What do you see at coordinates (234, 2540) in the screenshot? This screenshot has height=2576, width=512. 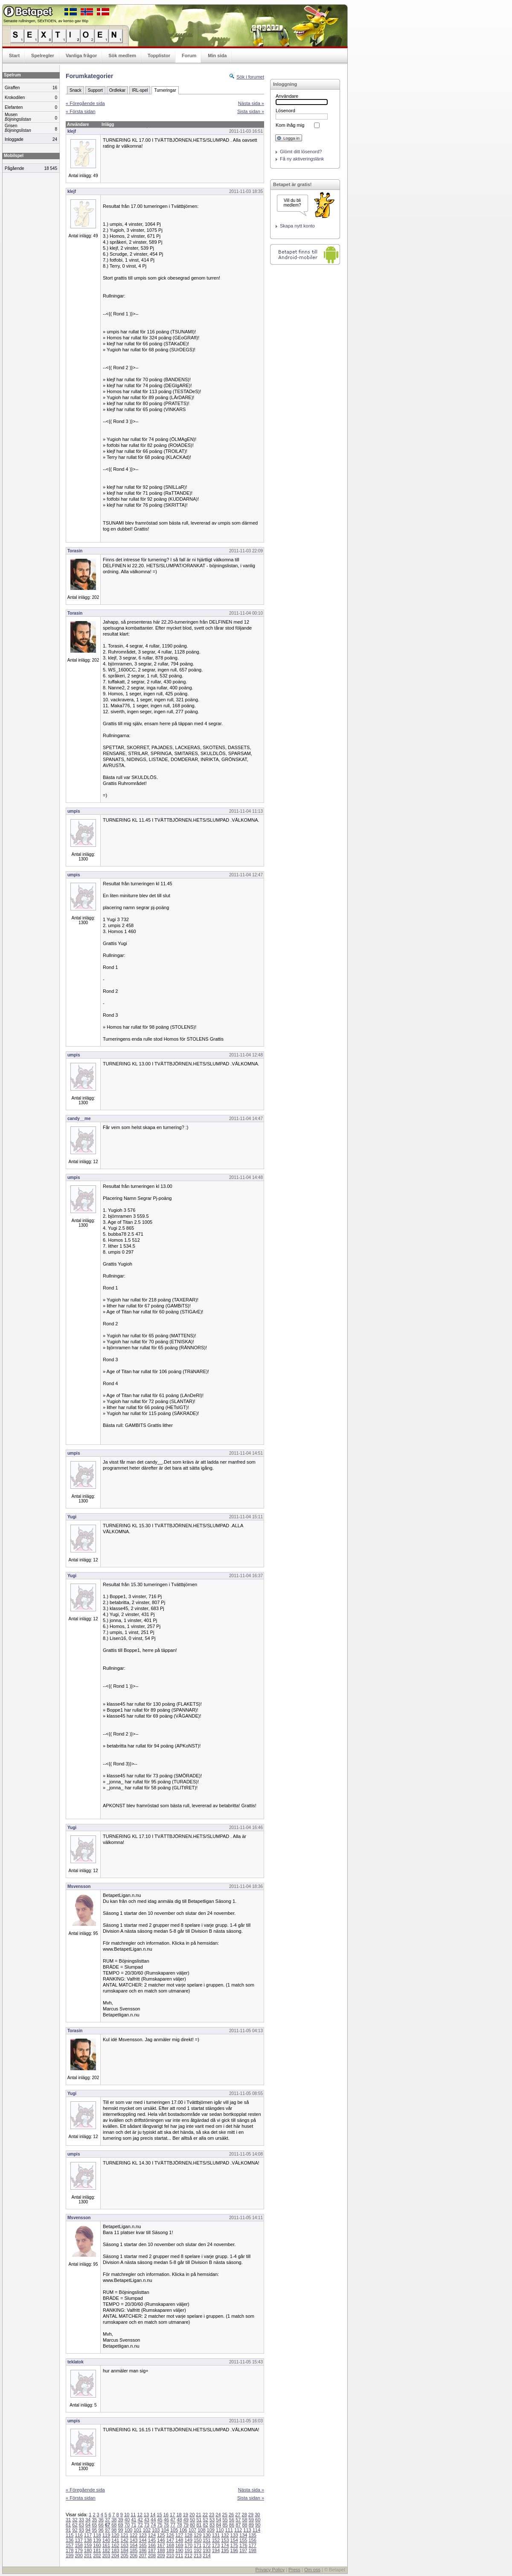 I see `154` at bounding box center [234, 2540].